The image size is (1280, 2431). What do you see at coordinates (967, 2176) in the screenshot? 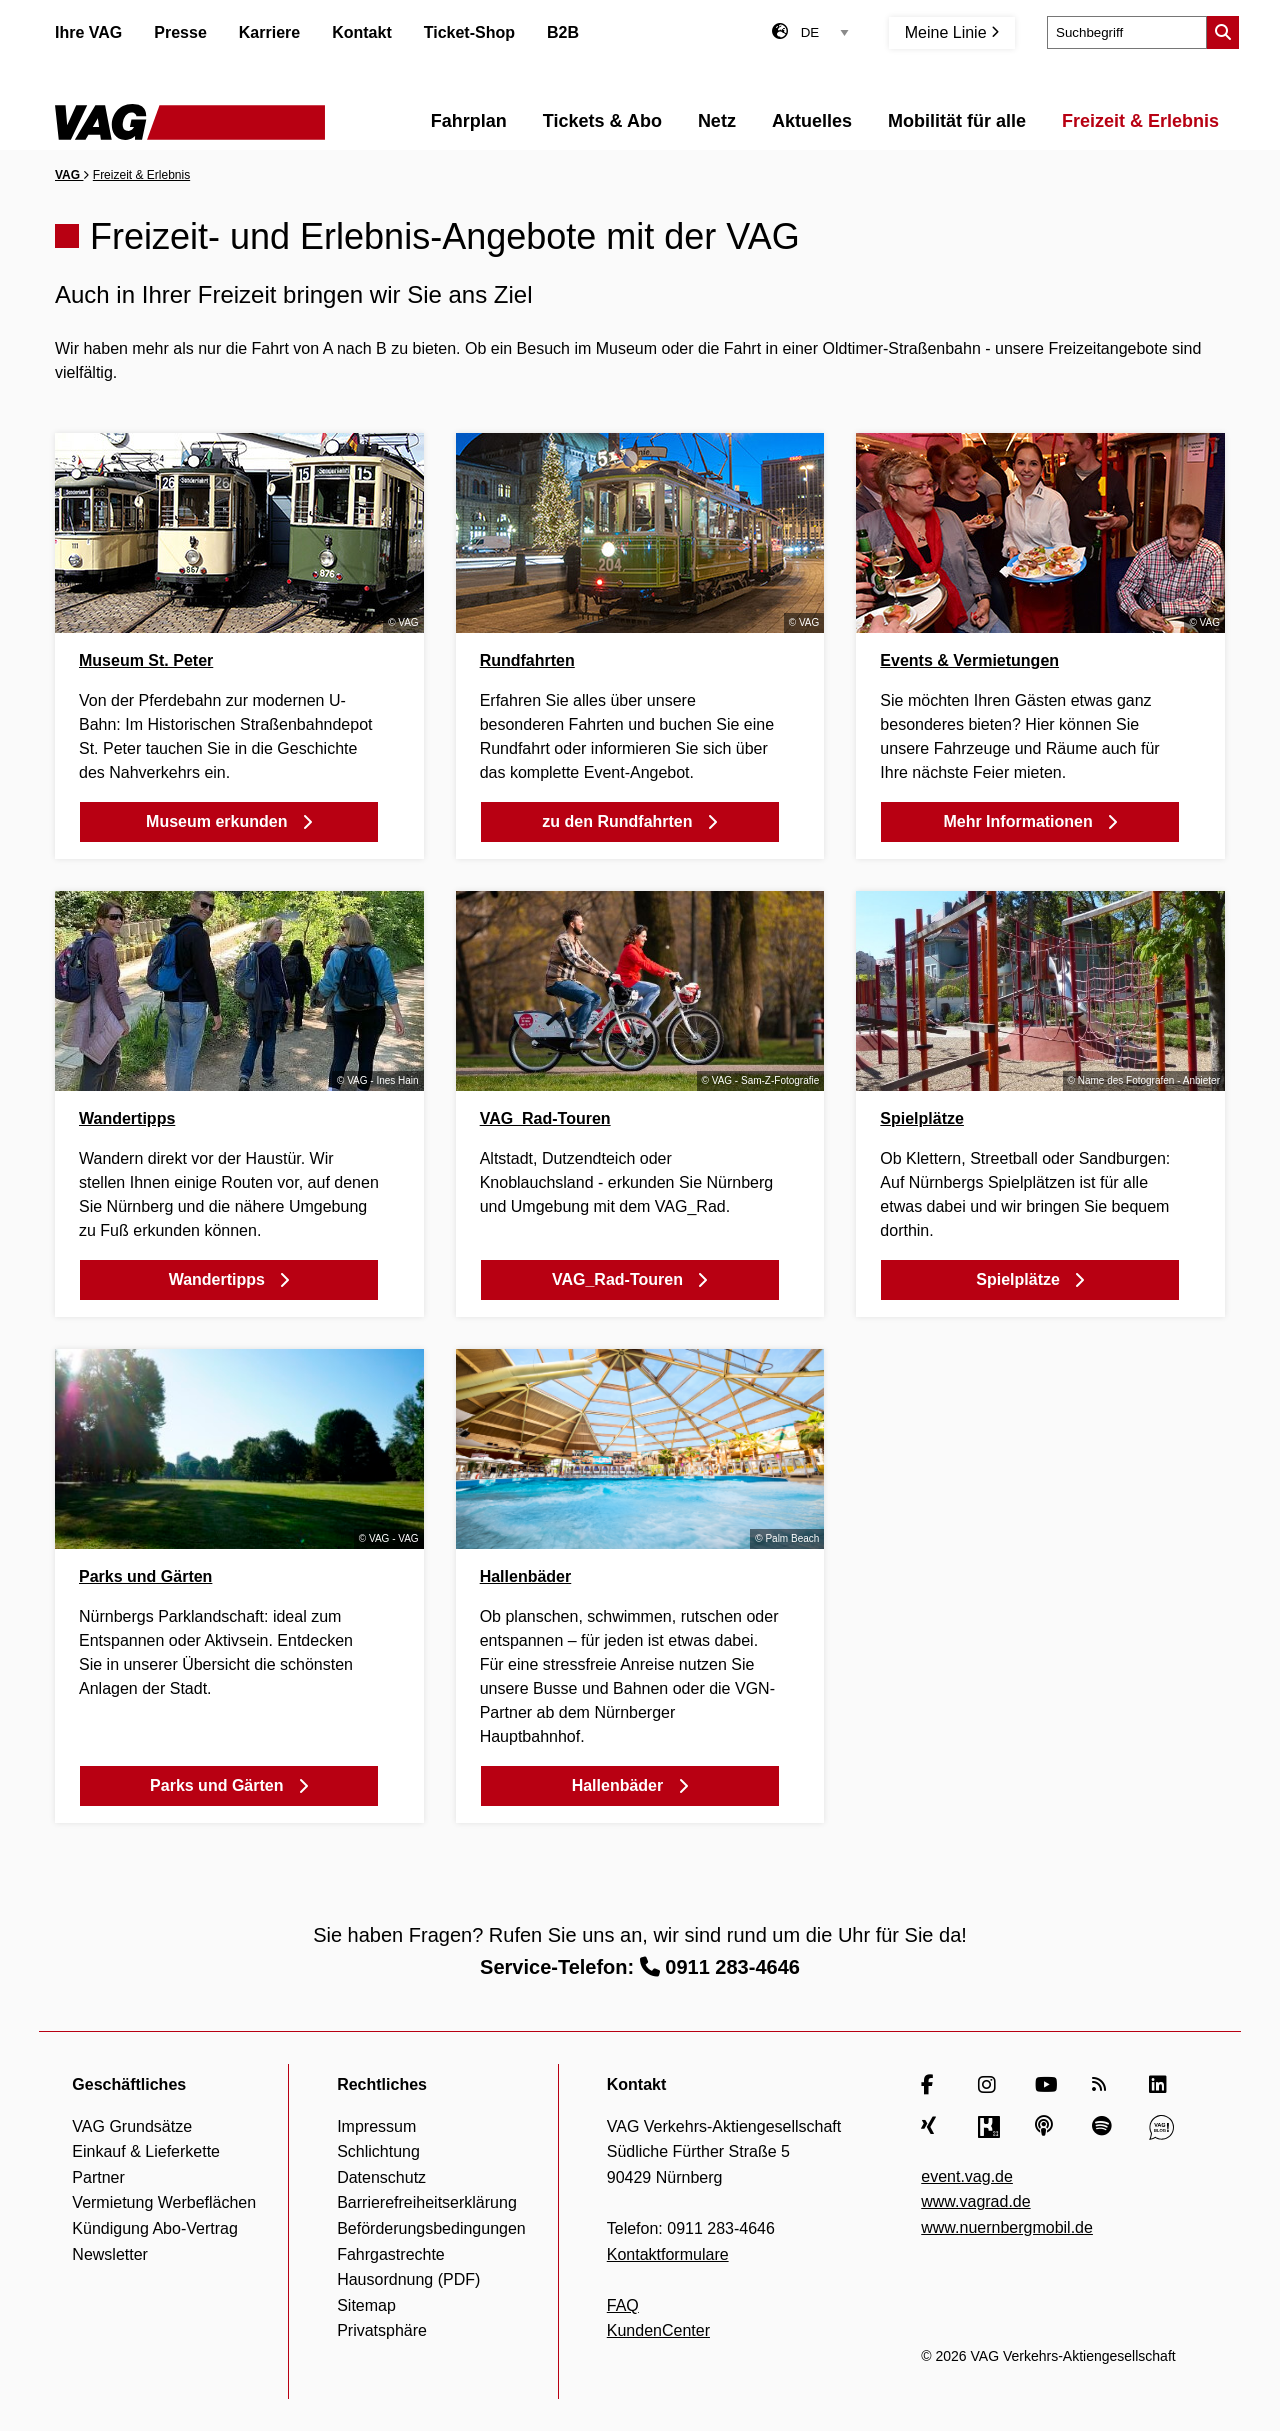
I see `event.vag.de` at bounding box center [967, 2176].